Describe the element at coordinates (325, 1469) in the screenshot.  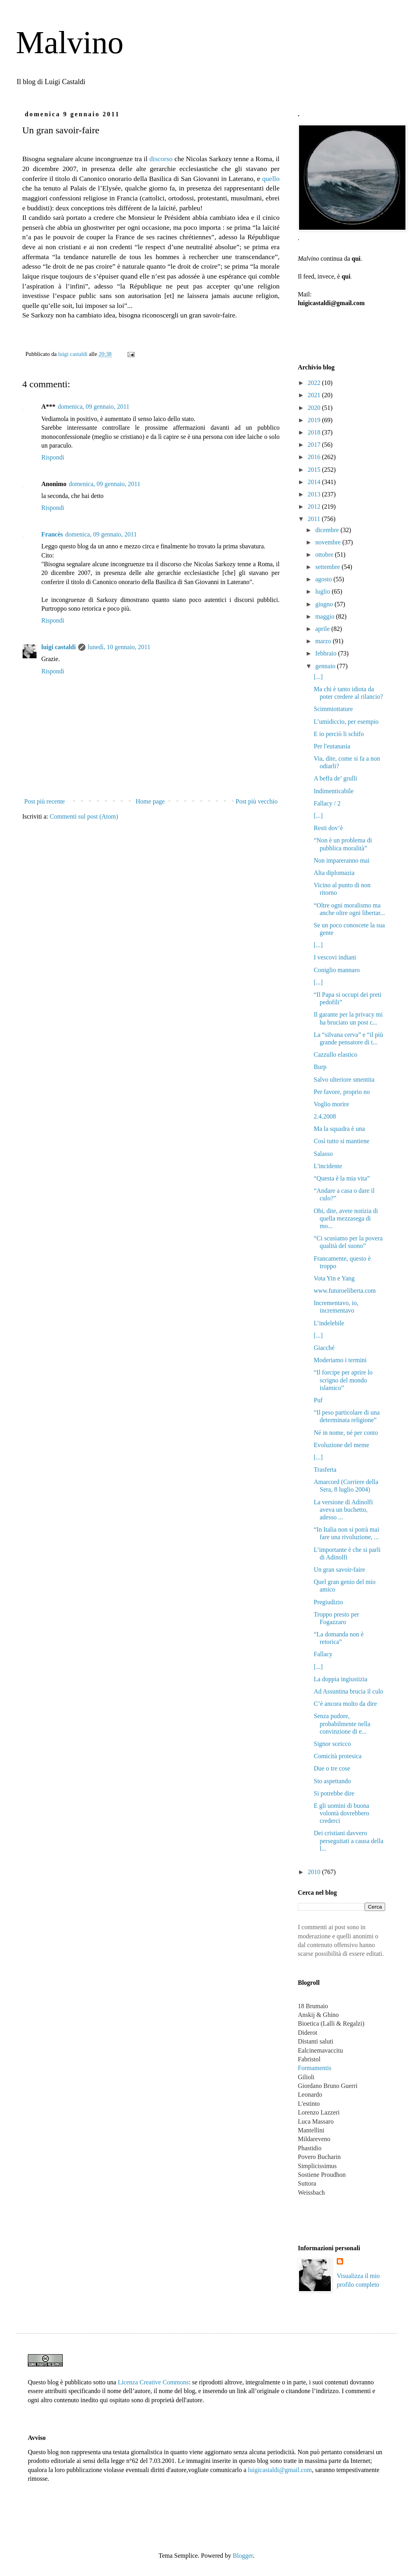
I see `Trasferta` at that location.